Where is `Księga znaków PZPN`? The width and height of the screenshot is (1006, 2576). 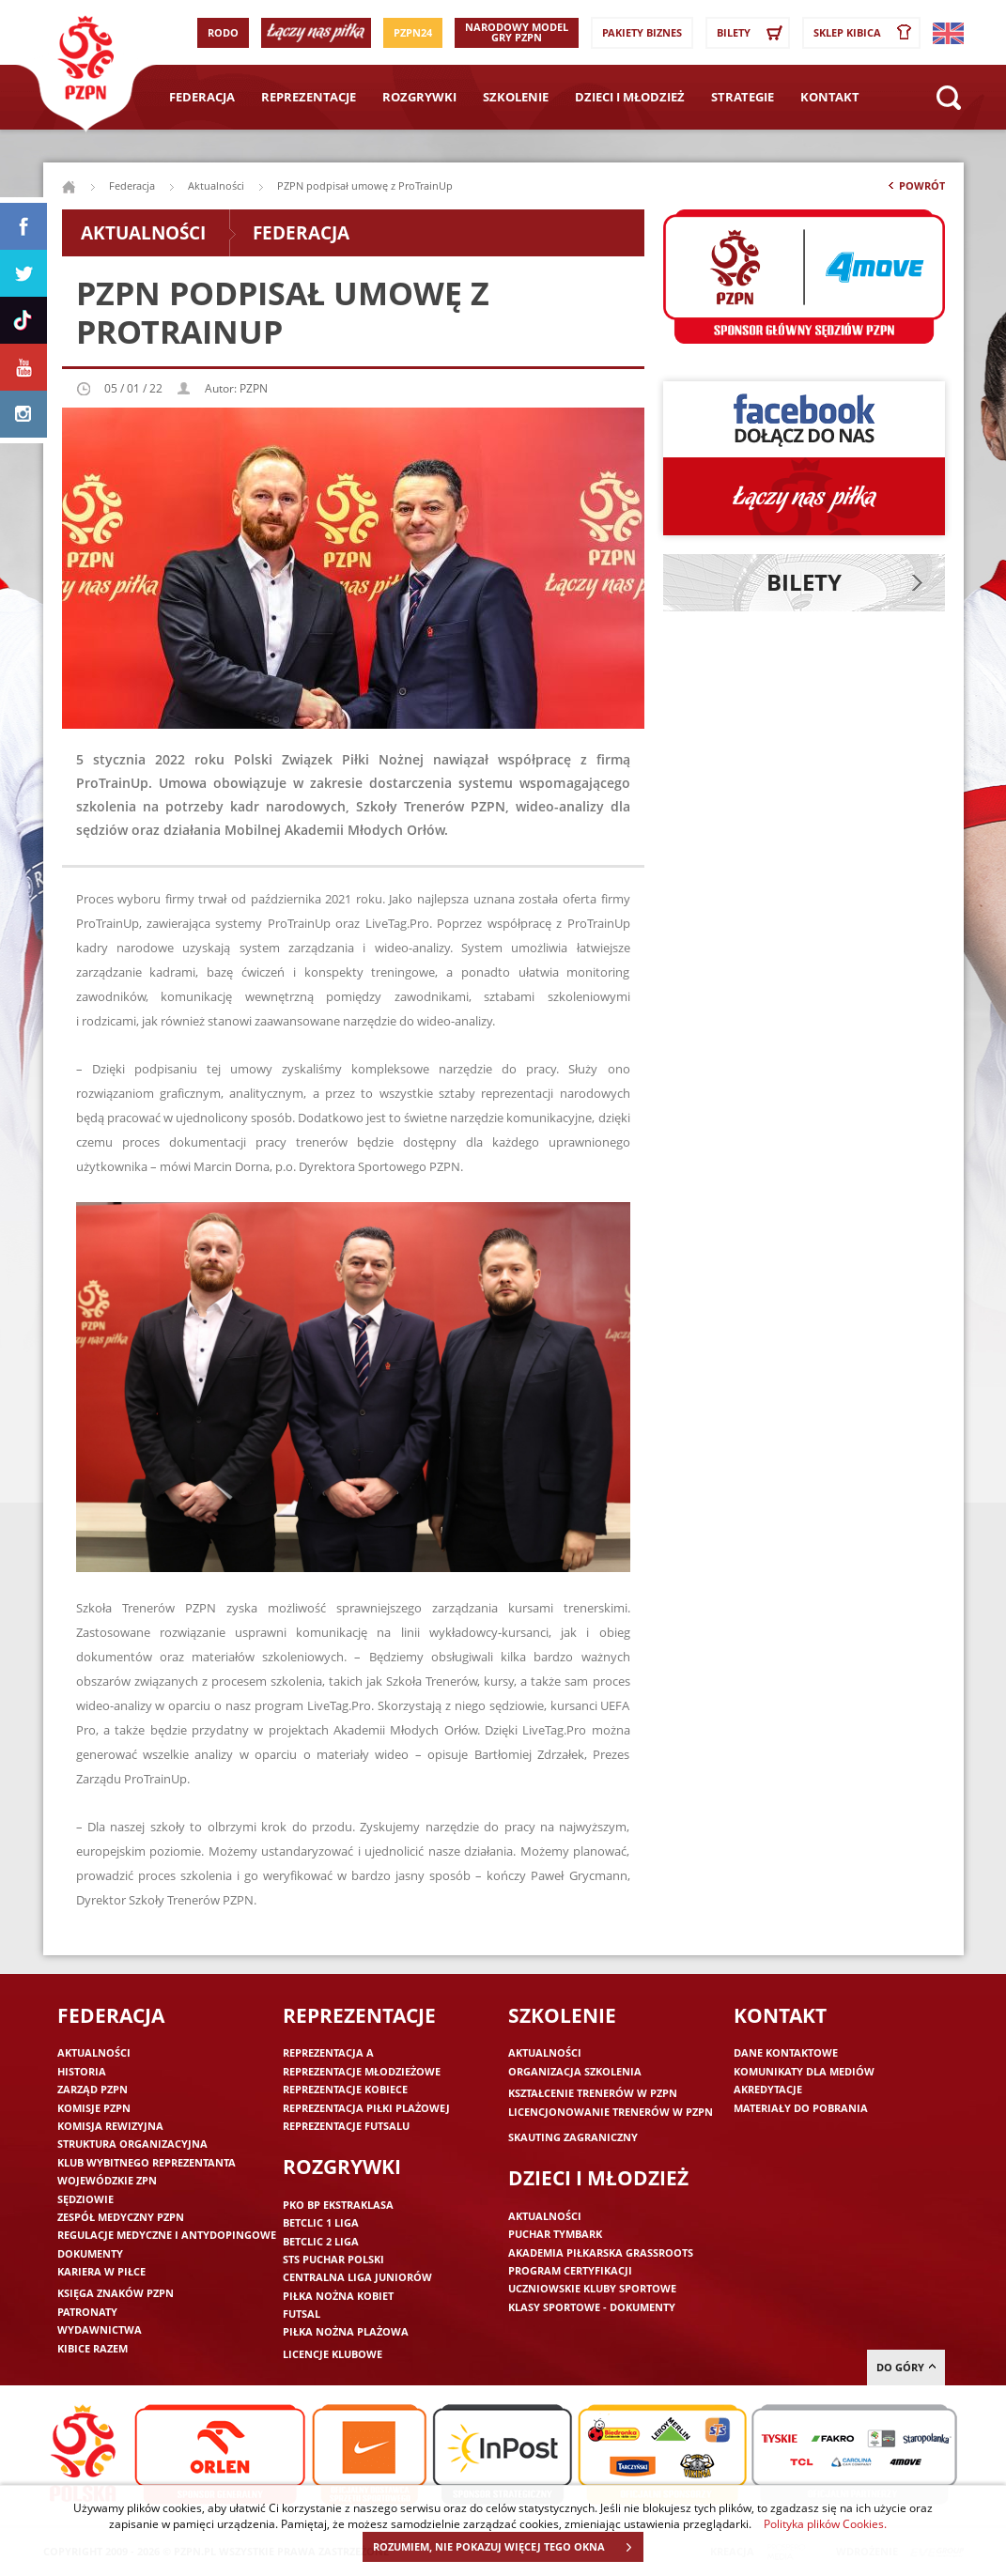
Księga znaków PZPN is located at coordinates (115, 2293).